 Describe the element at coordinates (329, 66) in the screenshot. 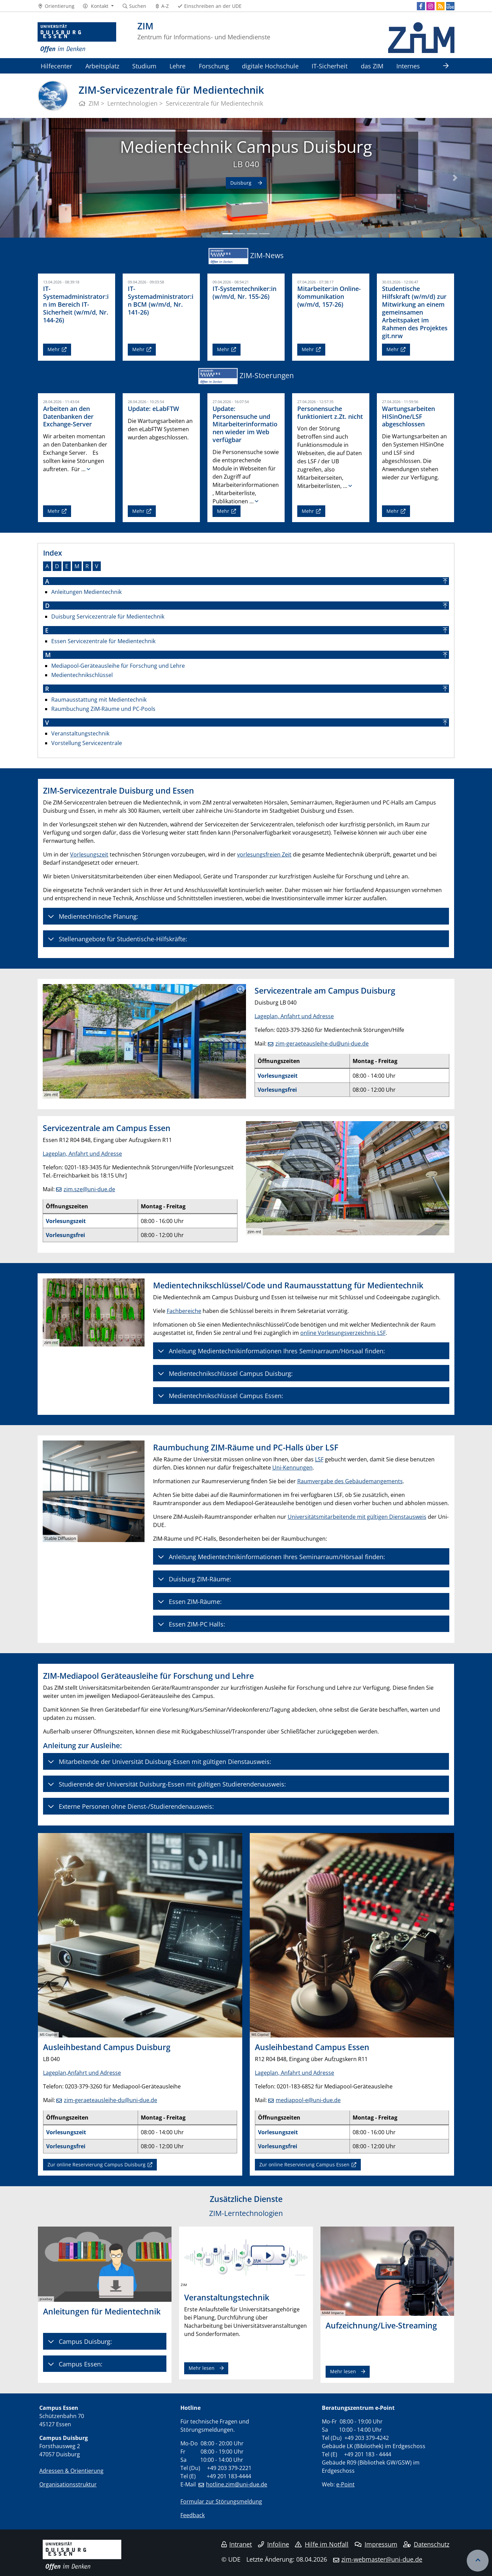

I see `IT-Sicherheit` at that location.